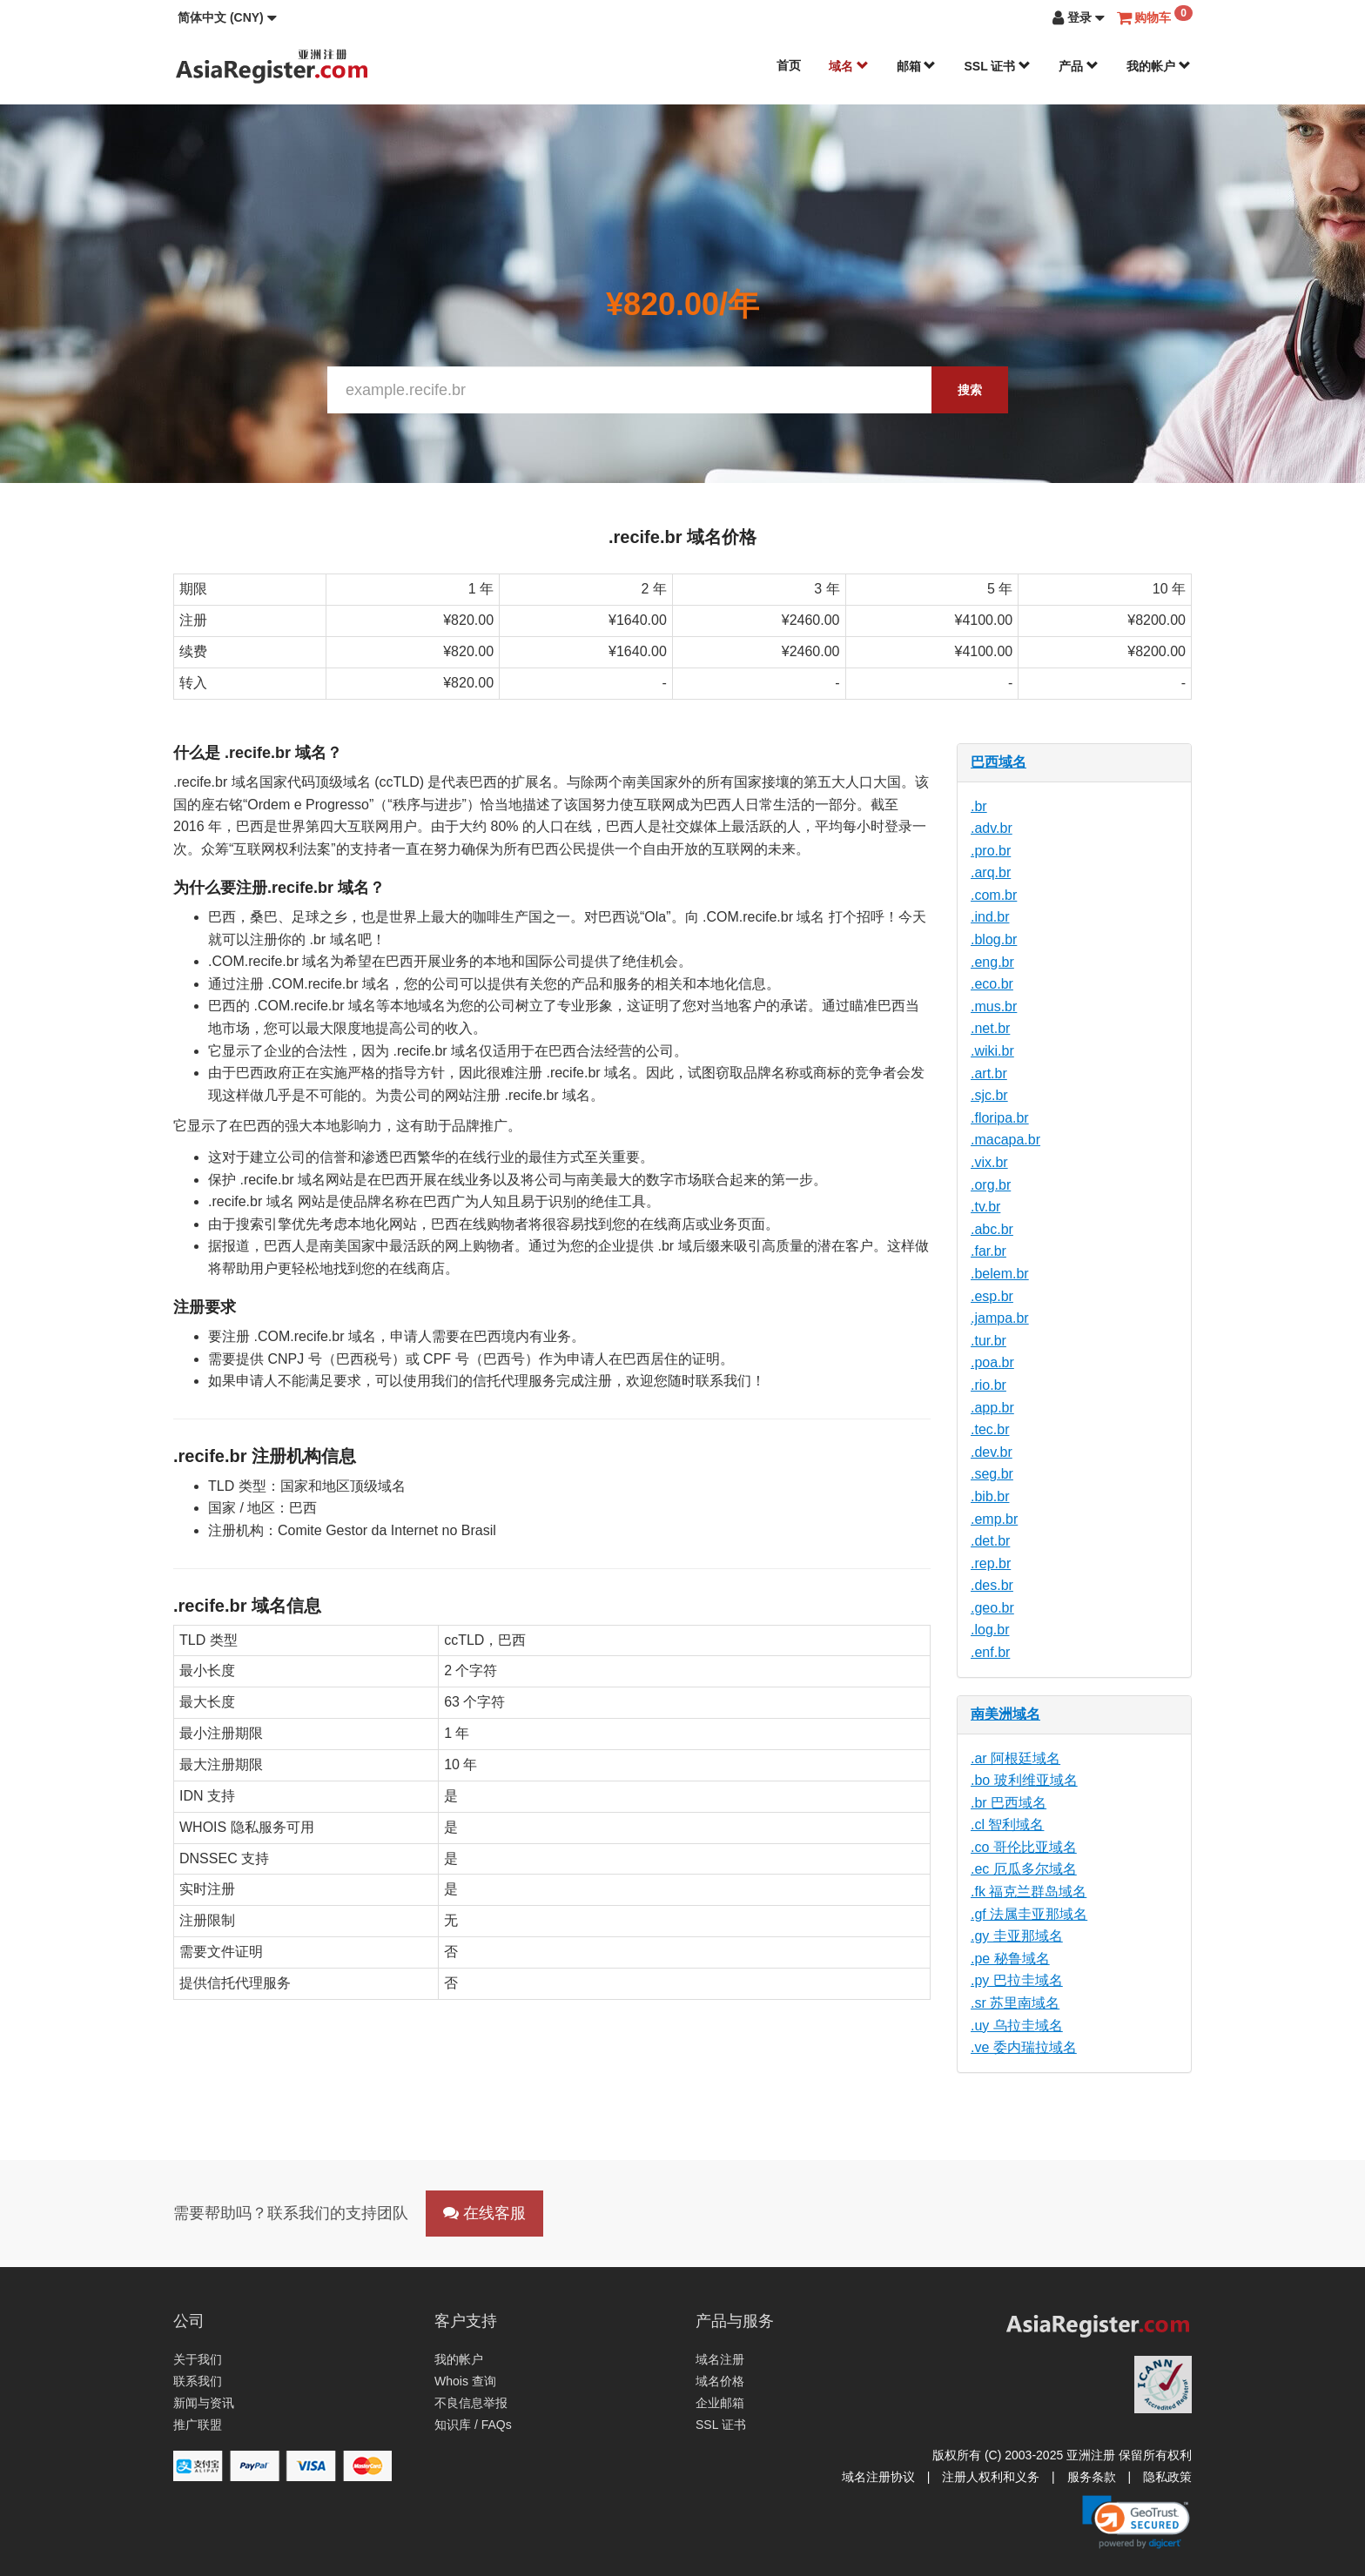  Describe the element at coordinates (990, 1496) in the screenshot. I see `.bib.br` at that location.